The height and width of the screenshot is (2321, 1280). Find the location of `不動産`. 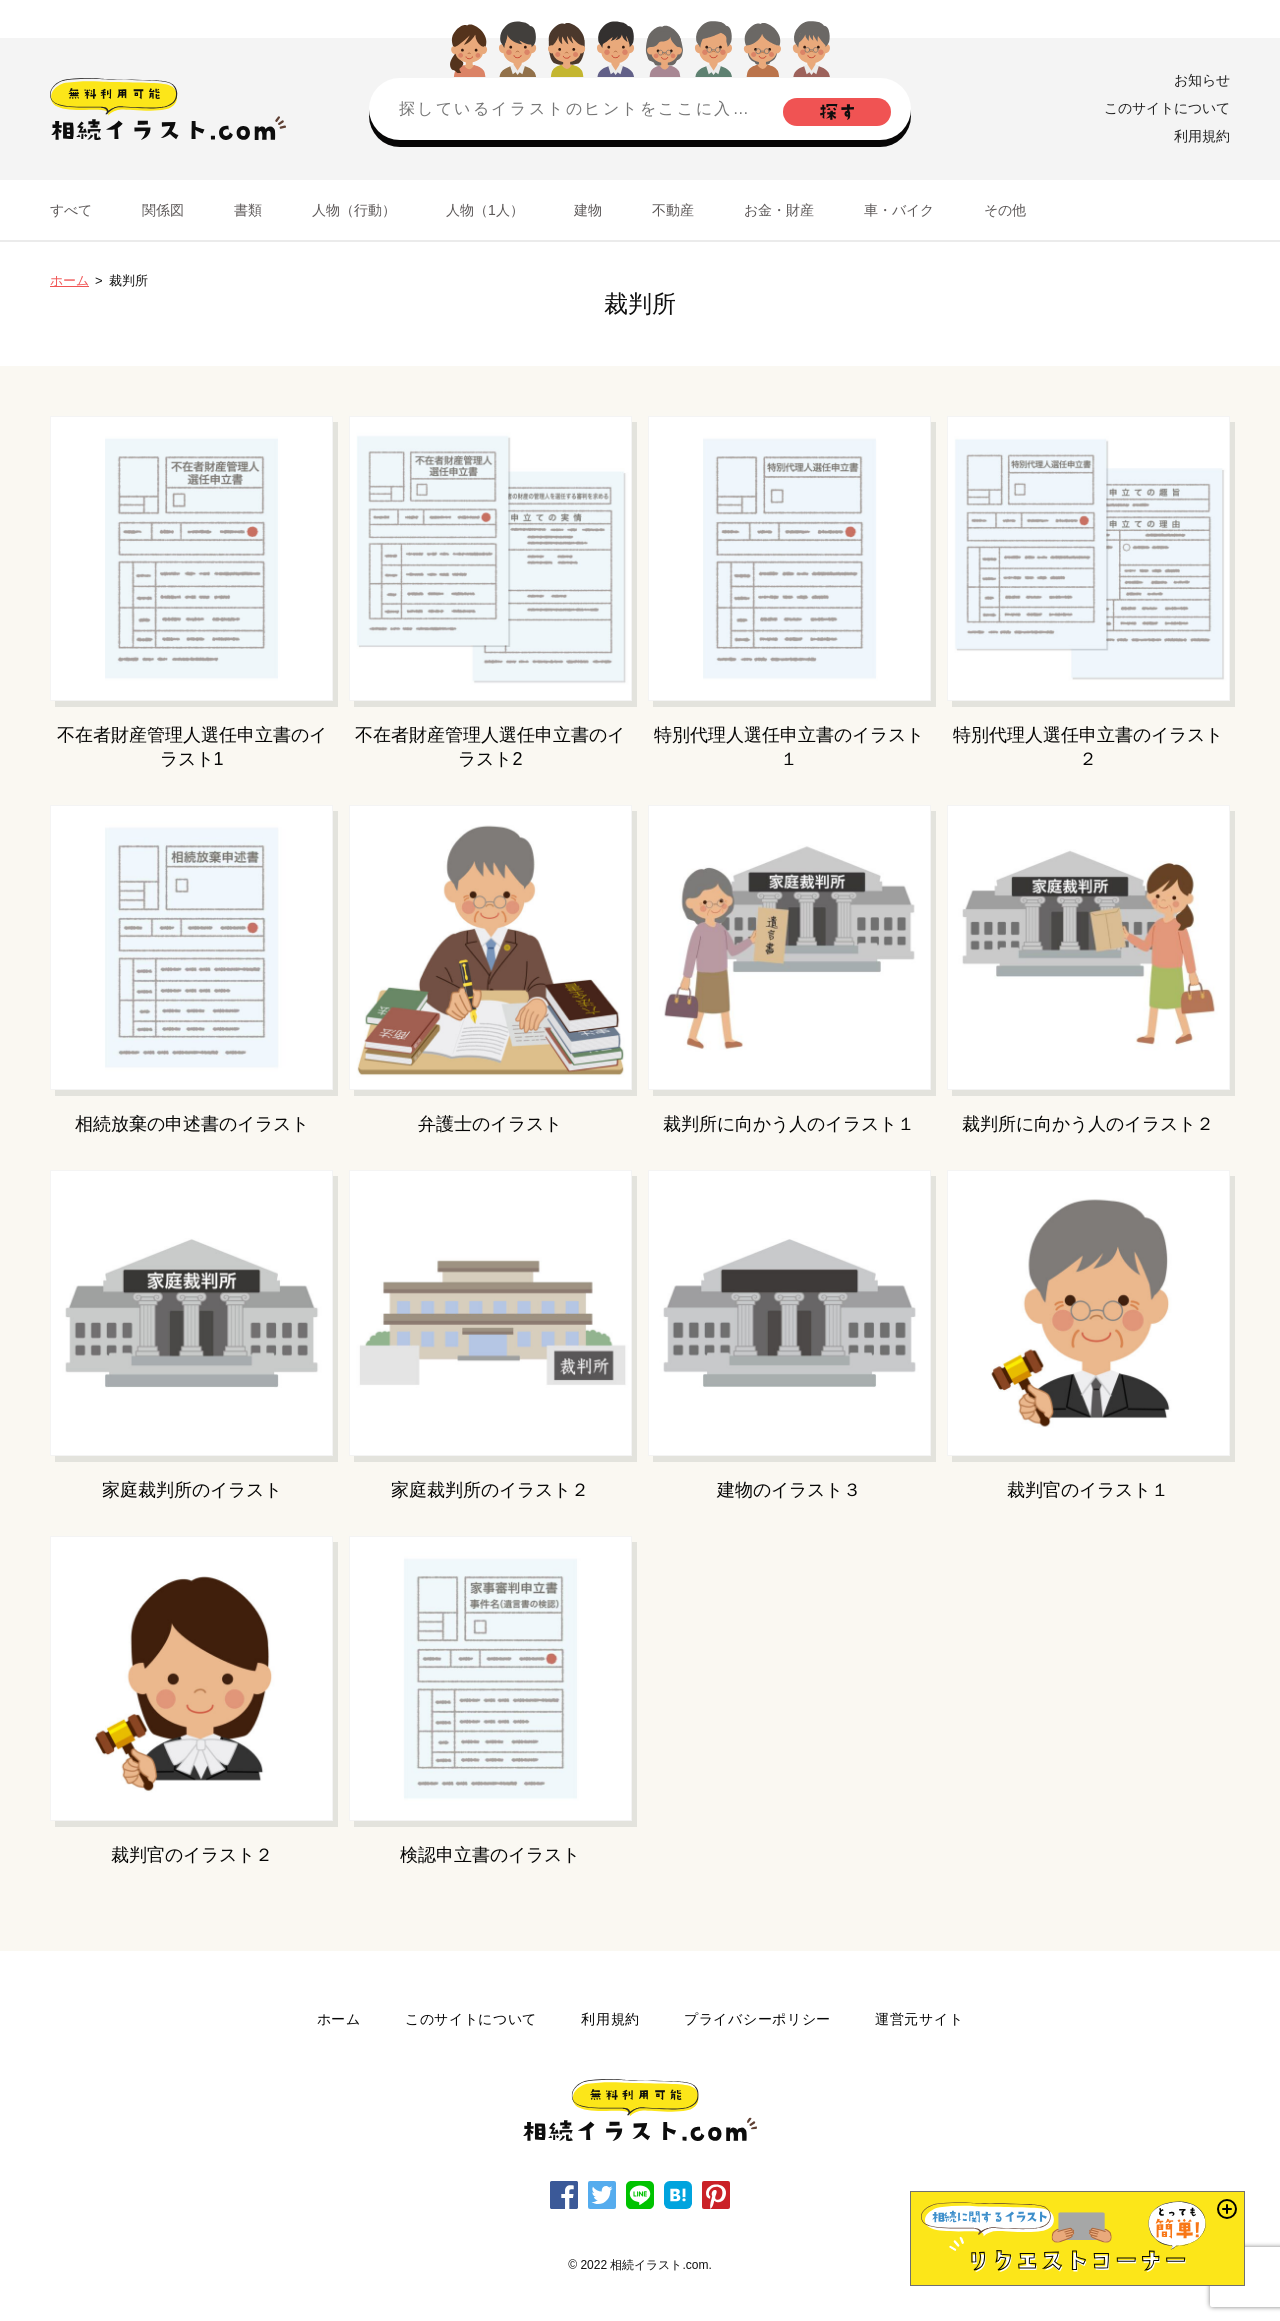

不動産 is located at coordinates (673, 210).